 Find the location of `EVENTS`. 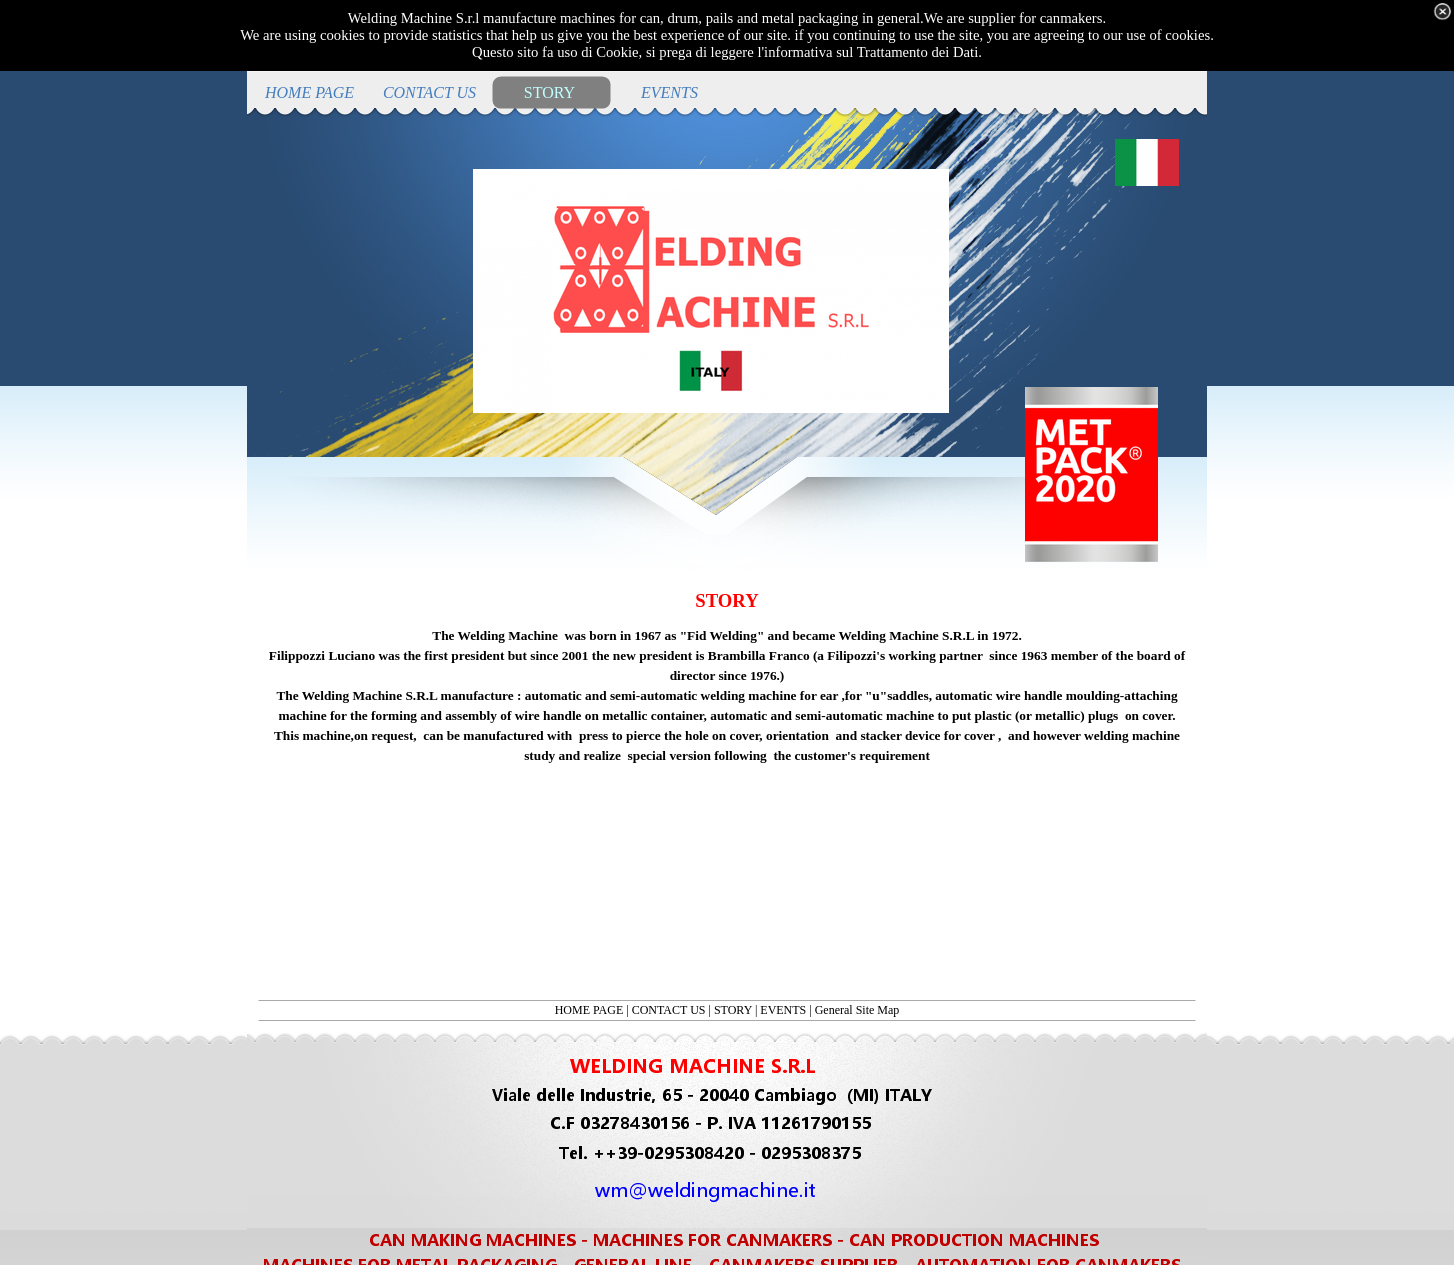

EVENTS is located at coordinates (783, 1010).